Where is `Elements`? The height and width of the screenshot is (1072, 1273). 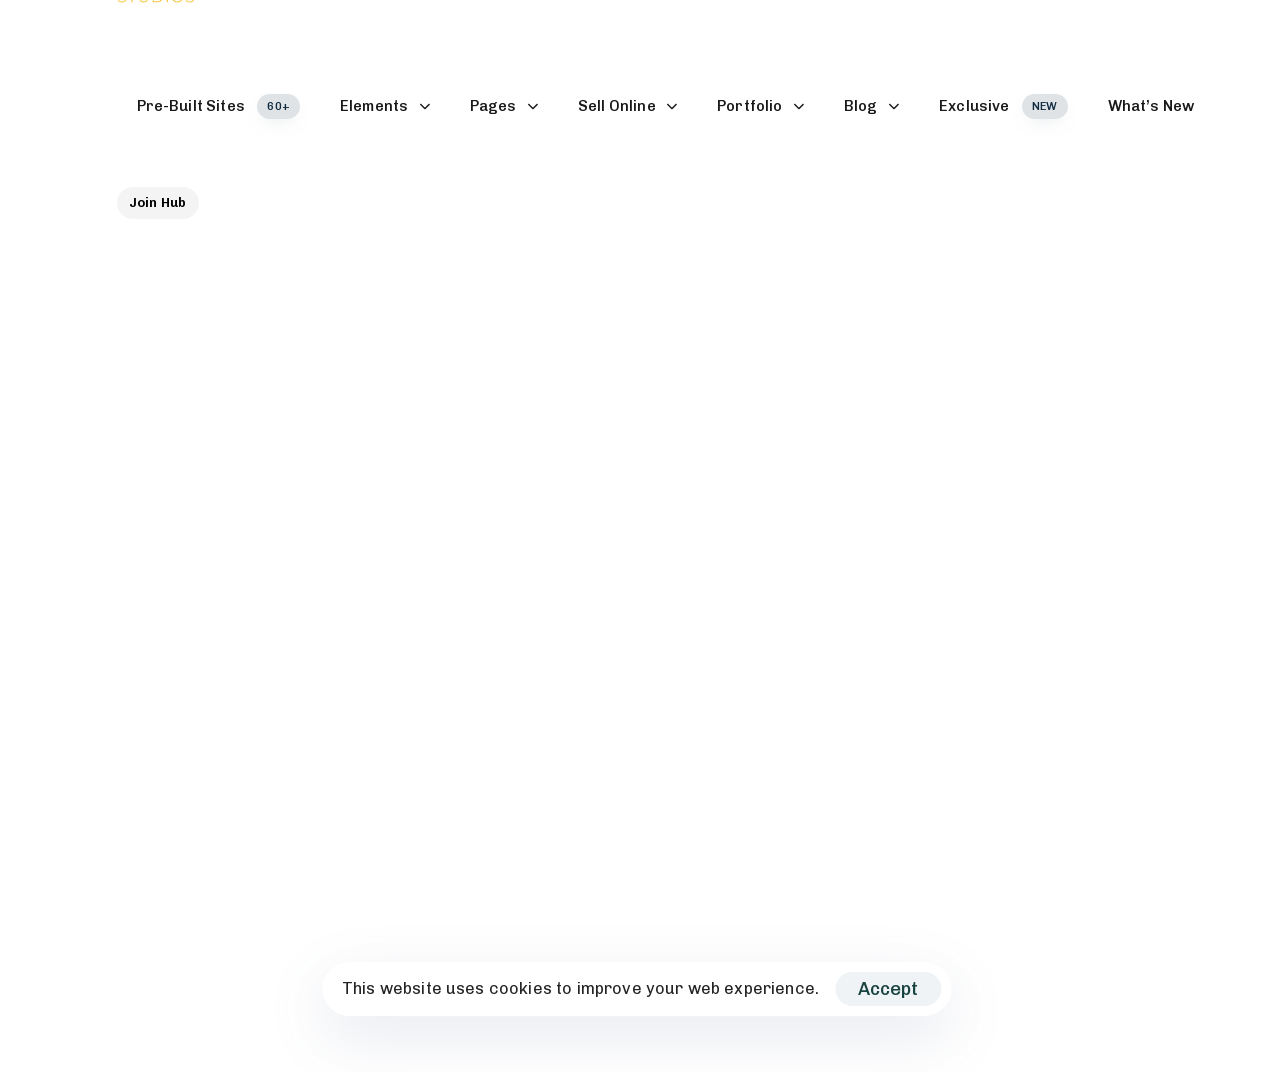
Elements is located at coordinates (385, 106).